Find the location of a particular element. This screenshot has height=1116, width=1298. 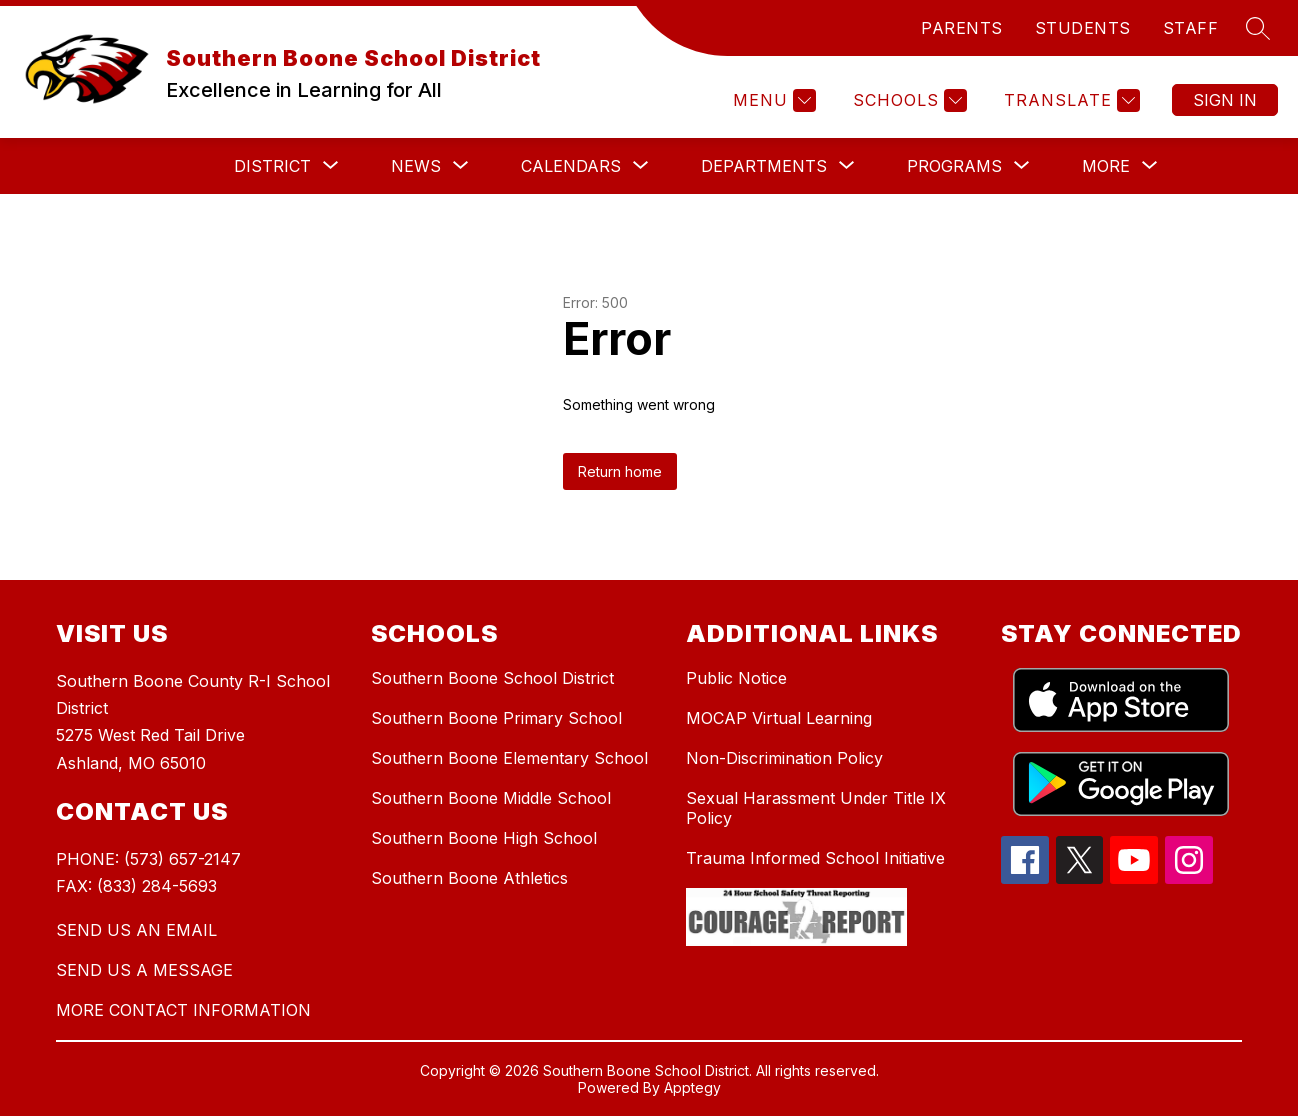

[Show submenu for News] is located at coordinates (416, 166).